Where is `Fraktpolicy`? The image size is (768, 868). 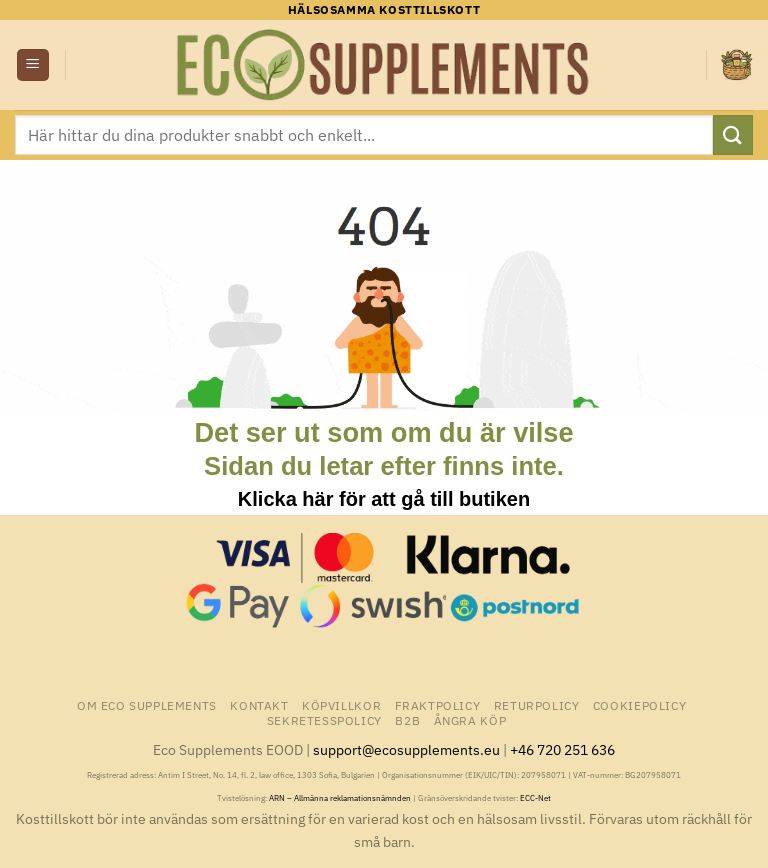 Fraktpolicy is located at coordinates (438, 705).